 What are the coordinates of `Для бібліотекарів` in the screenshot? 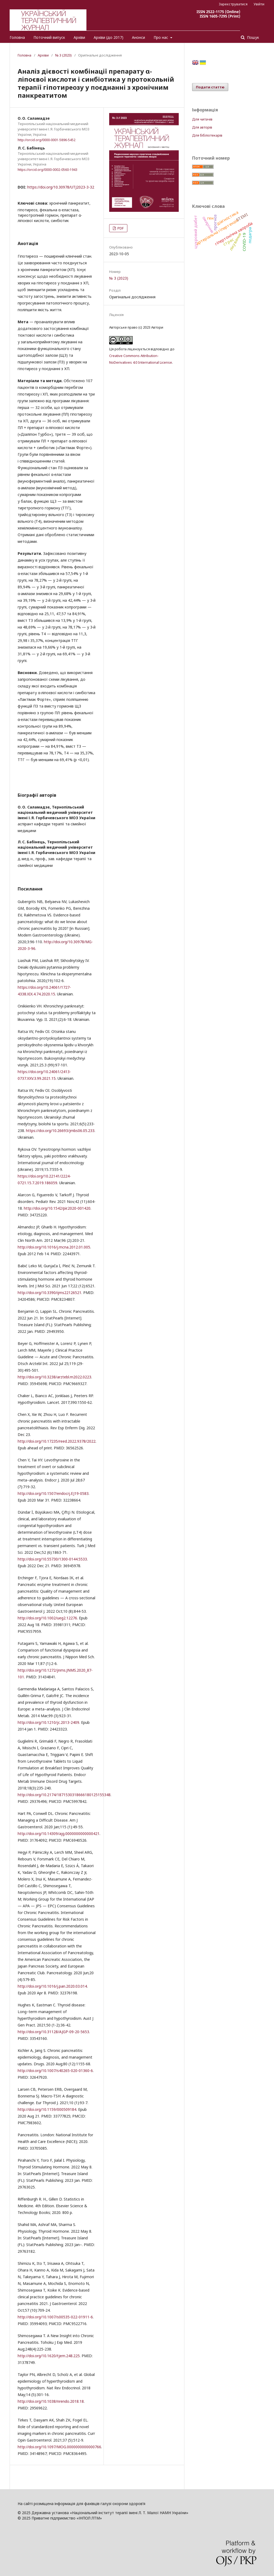 It's located at (207, 135).